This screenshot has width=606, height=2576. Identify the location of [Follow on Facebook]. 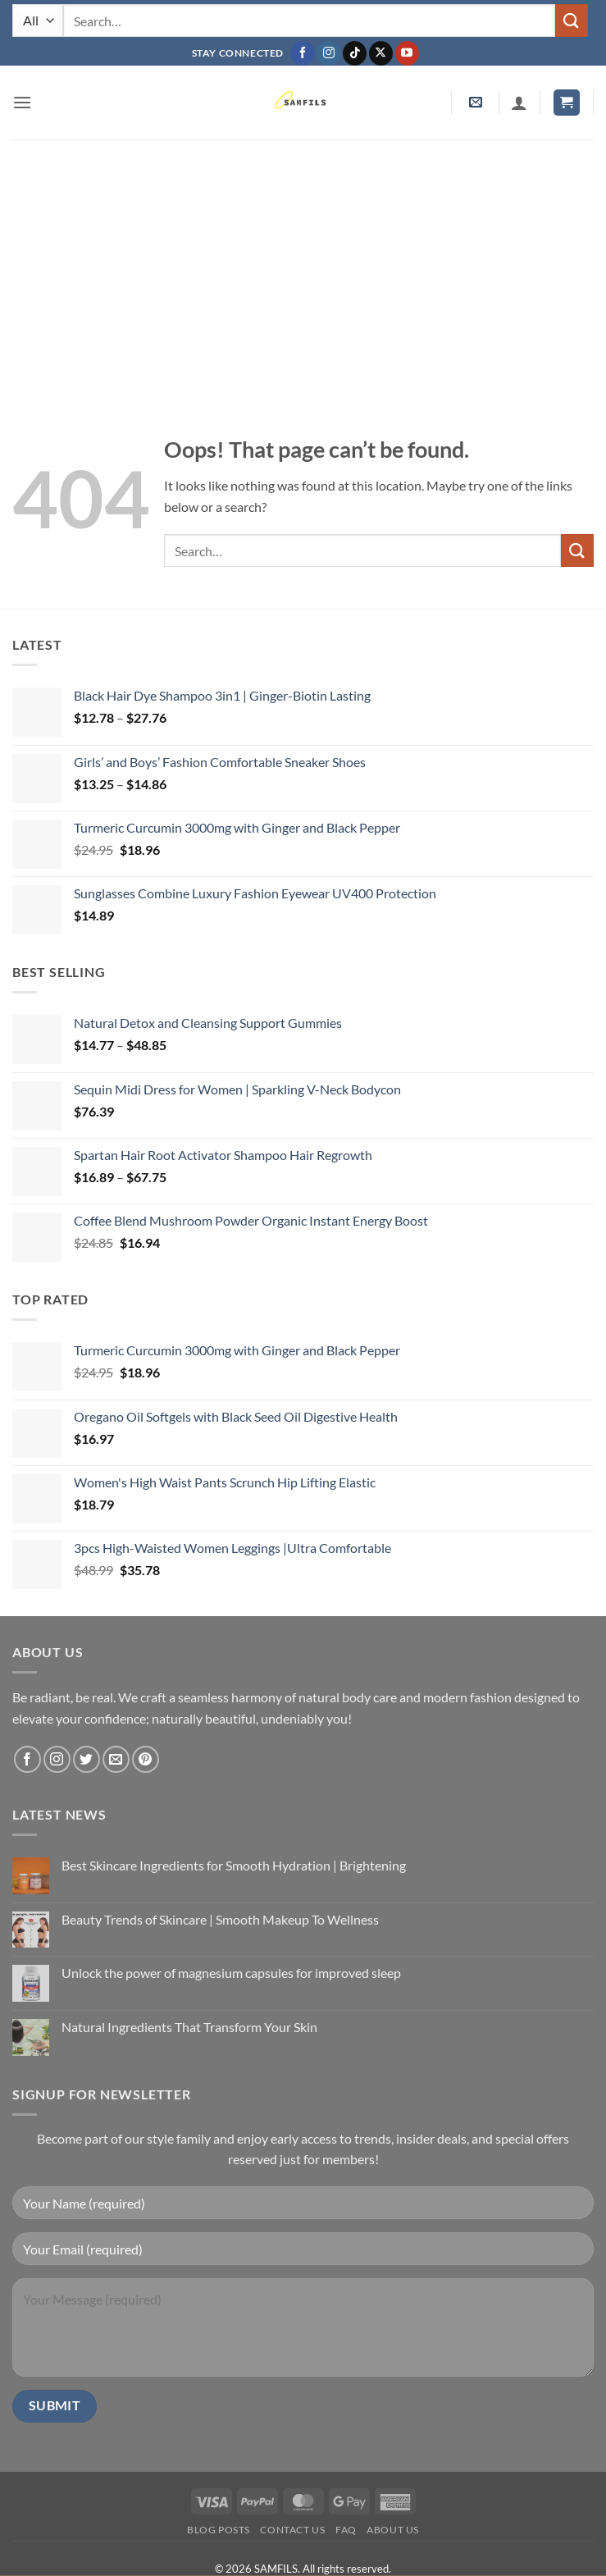
(302, 53).